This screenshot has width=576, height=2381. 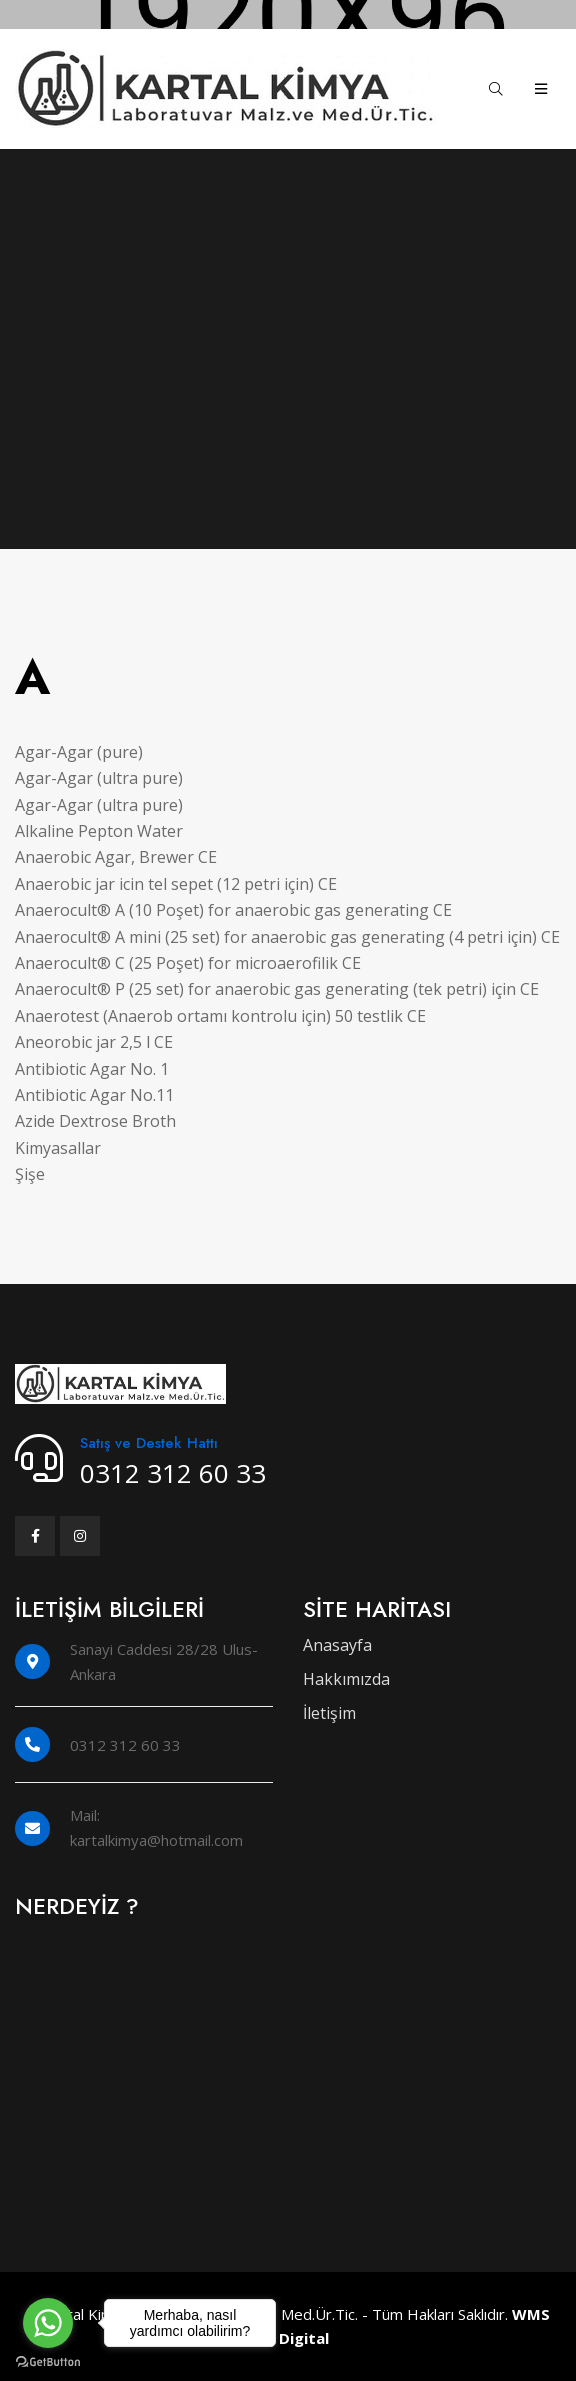 What do you see at coordinates (346, 1679) in the screenshot?
I see `Hakkımızda` at bounding box center [346, 1679].